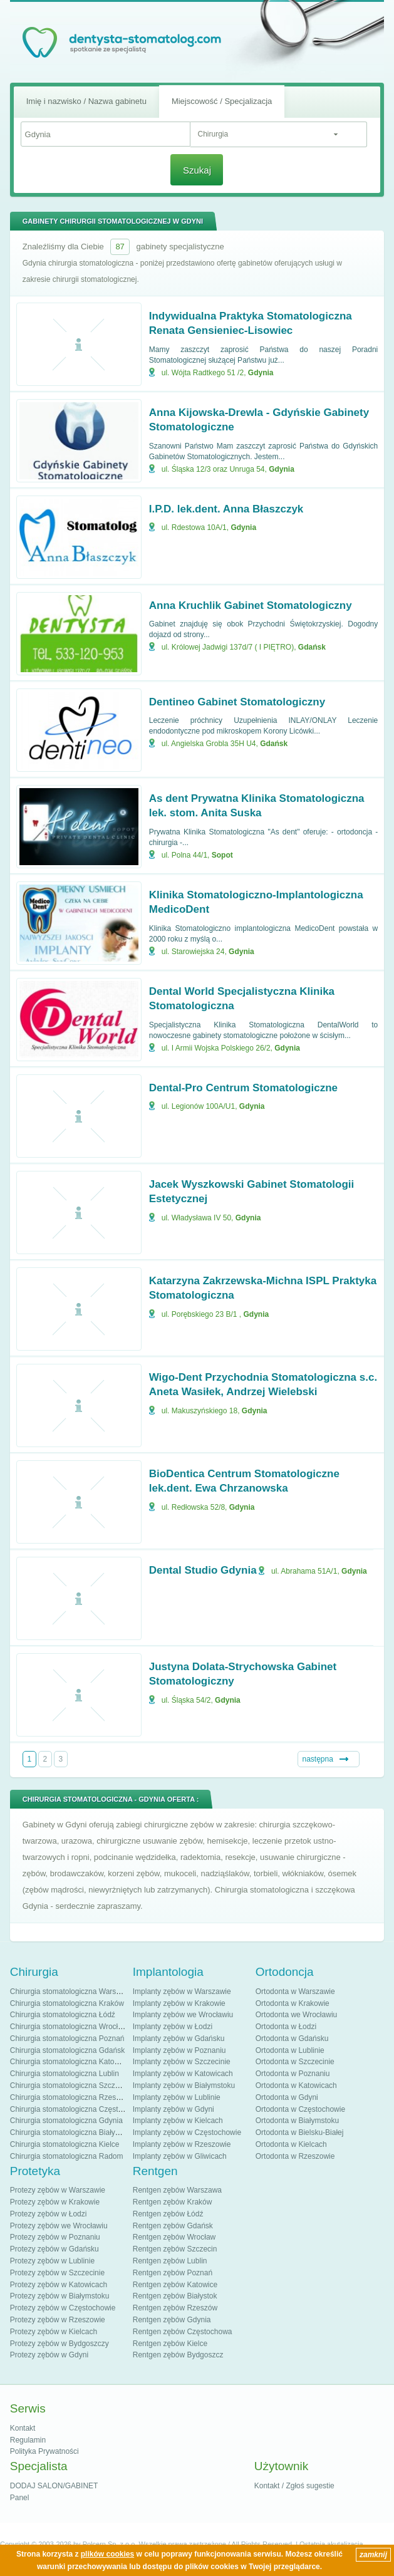 This screenshot has width=394, height=2576. Describe the element at coordinates (286, 2026) in the screenshot. I see `Ortodonta w Łodzi` at that location.